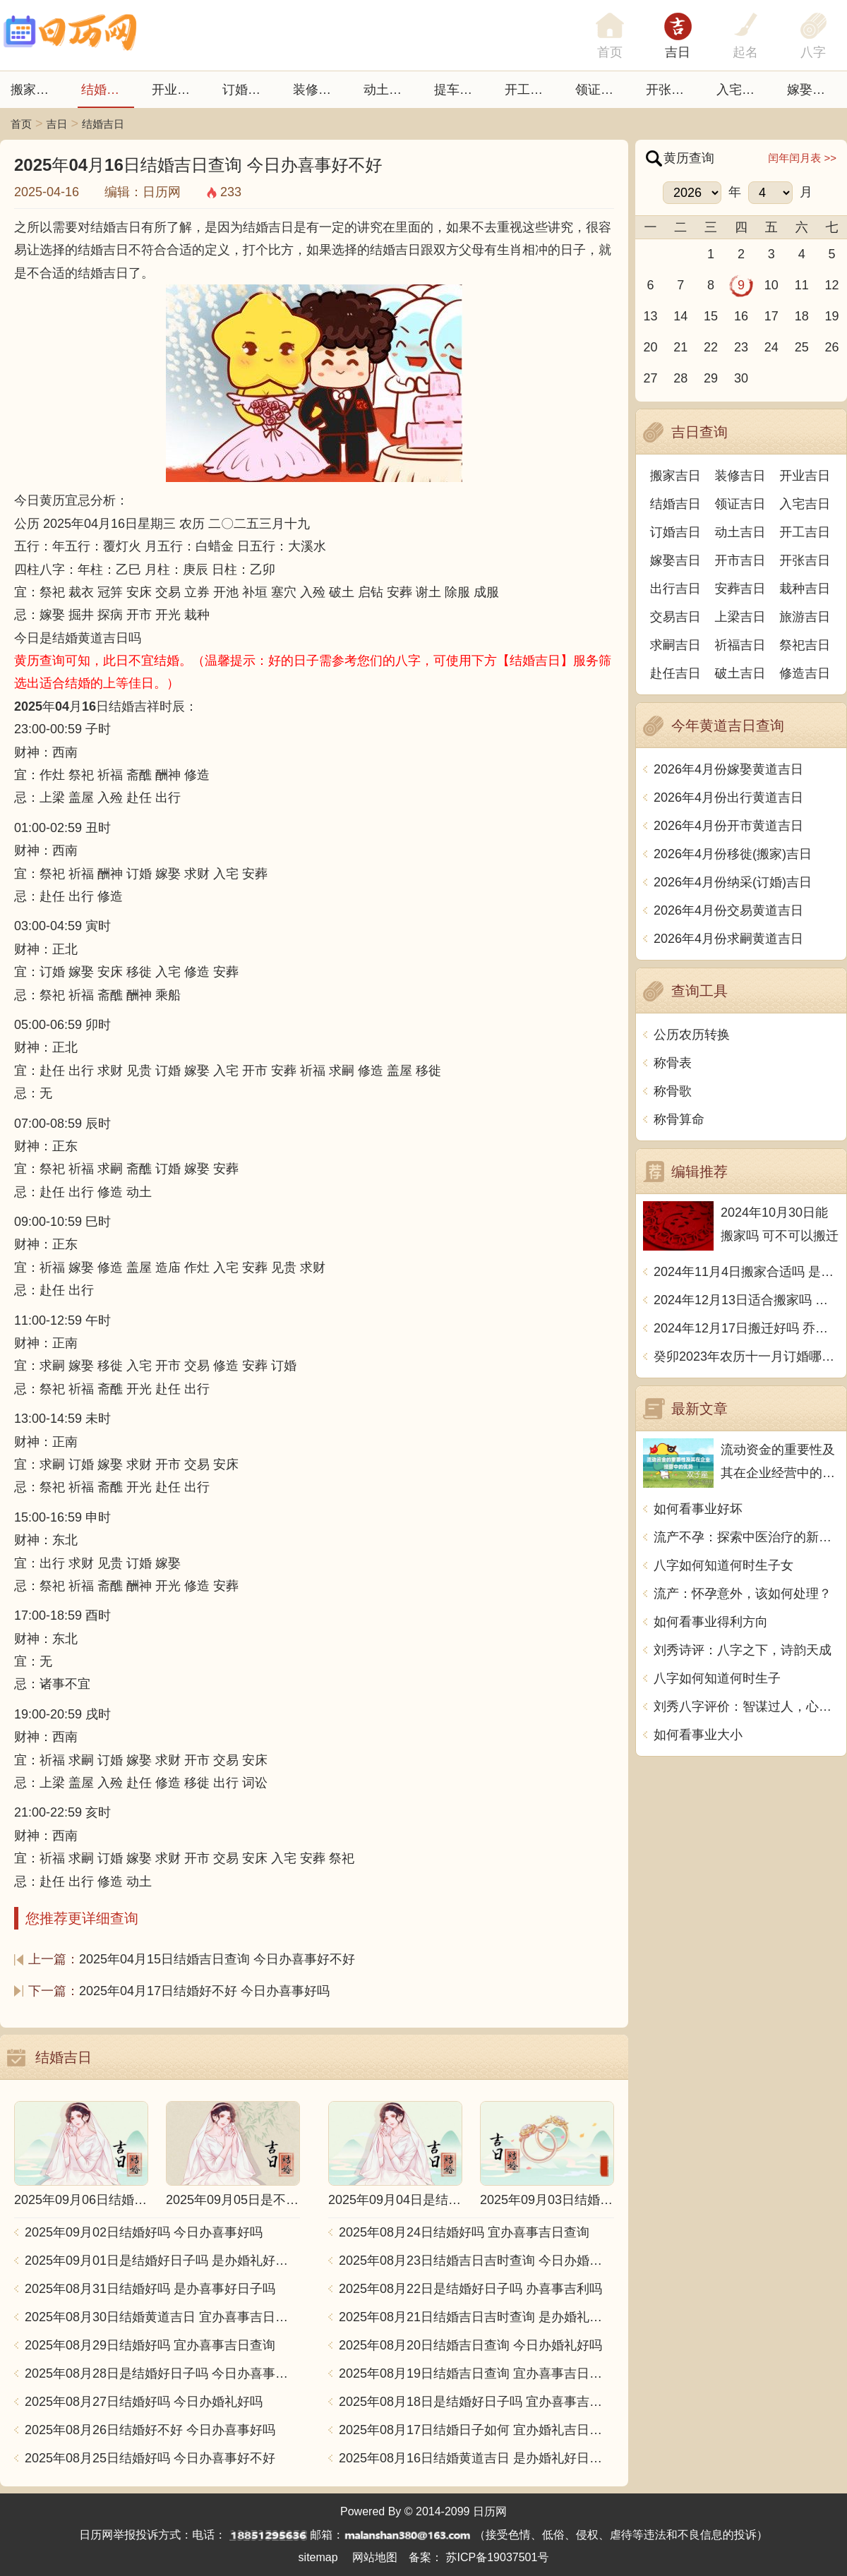  What do you see at coordinates (802, 316) in the screenshot?
I see `18` at bounding box center [802, 316].